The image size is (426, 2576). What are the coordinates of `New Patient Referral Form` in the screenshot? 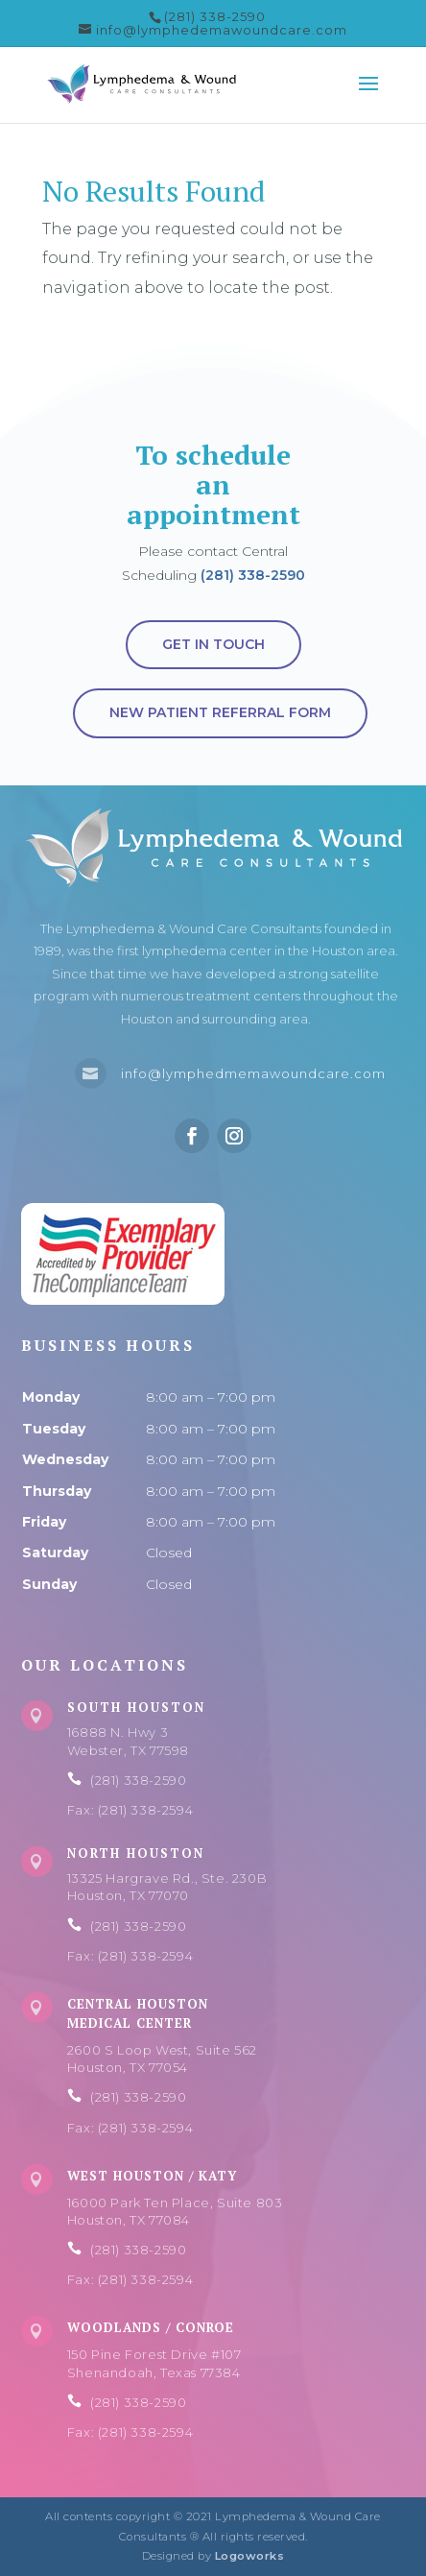 It's located at (220, 712).